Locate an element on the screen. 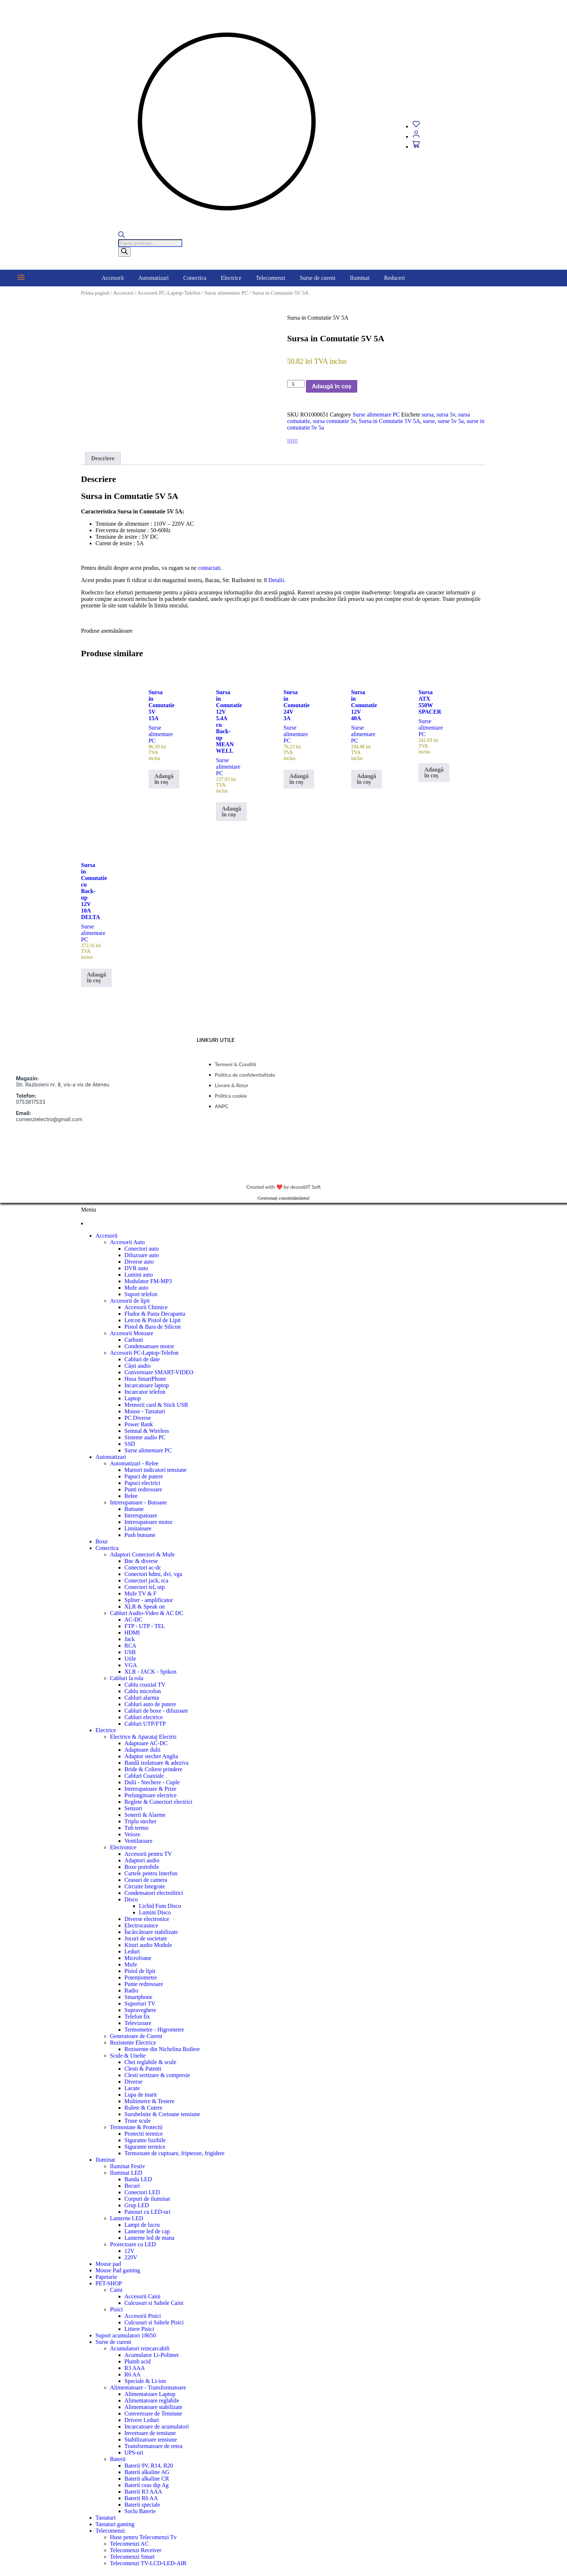  Accesorii Chimice is located at coordinates (146, 1307).